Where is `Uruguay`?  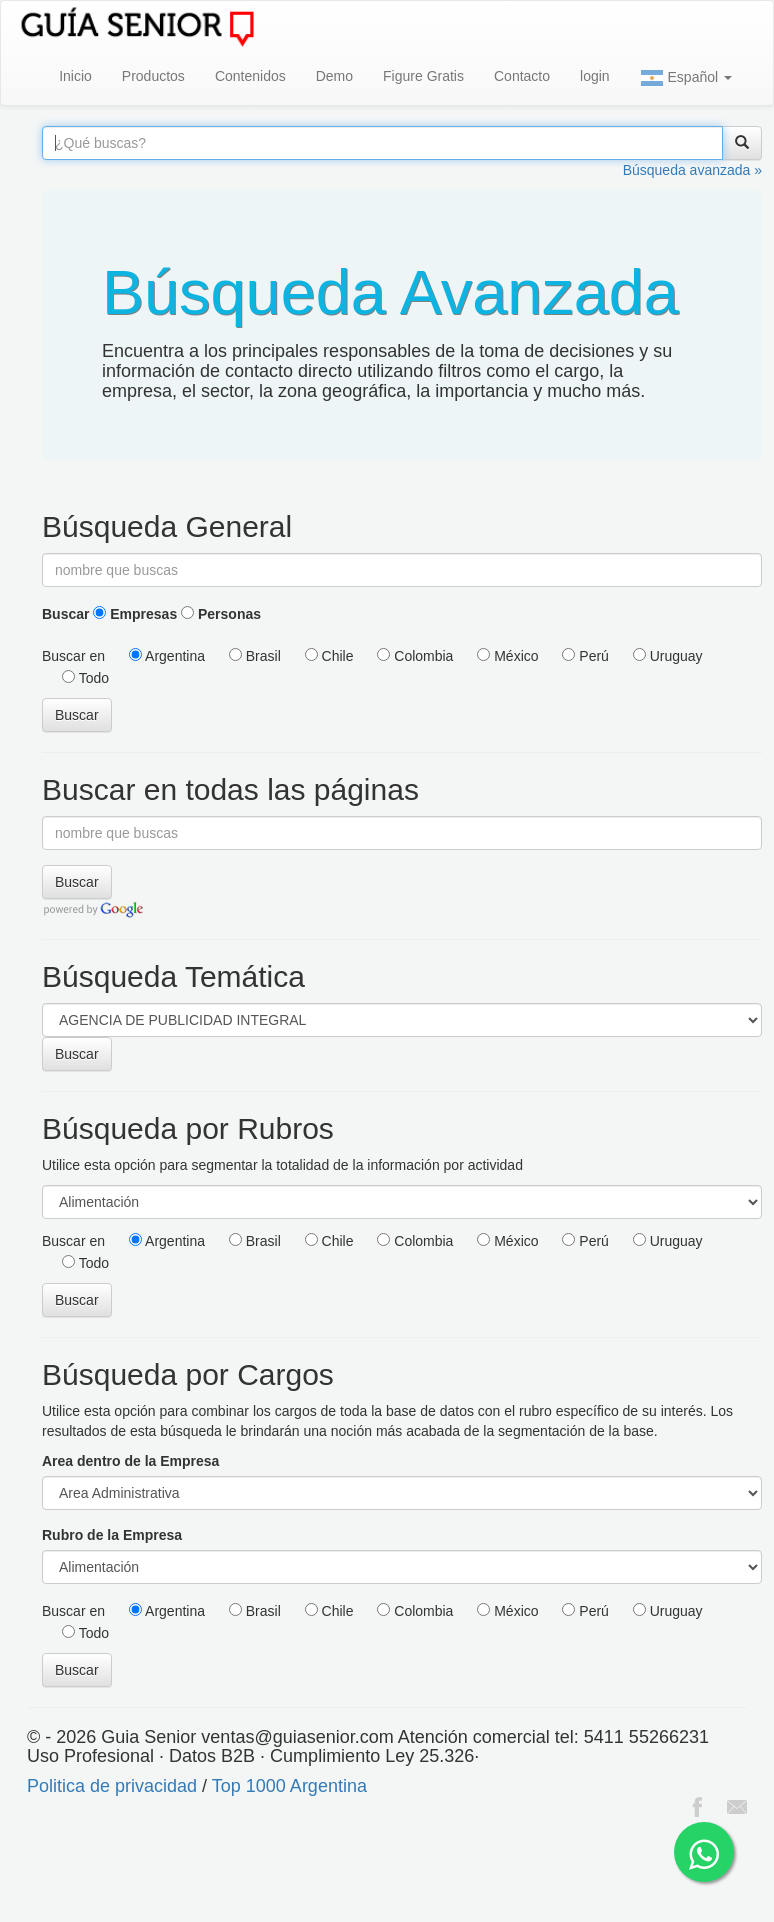
Uruguay is located at coordinates (668, 656).